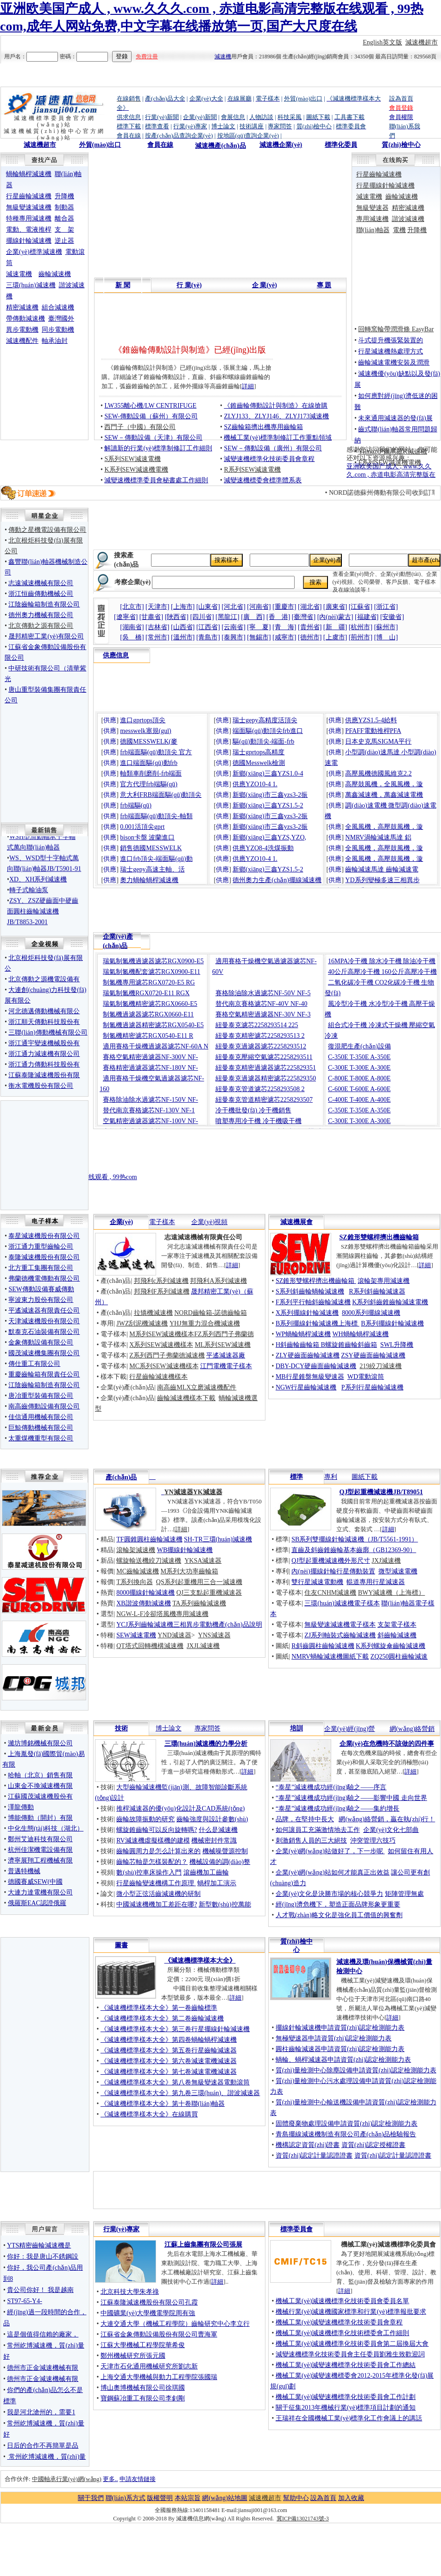 The width and height of the screenshot is (441, 2576). I want to click on 江蘇大學機械工程學院華希俊, so click(143, 2345).